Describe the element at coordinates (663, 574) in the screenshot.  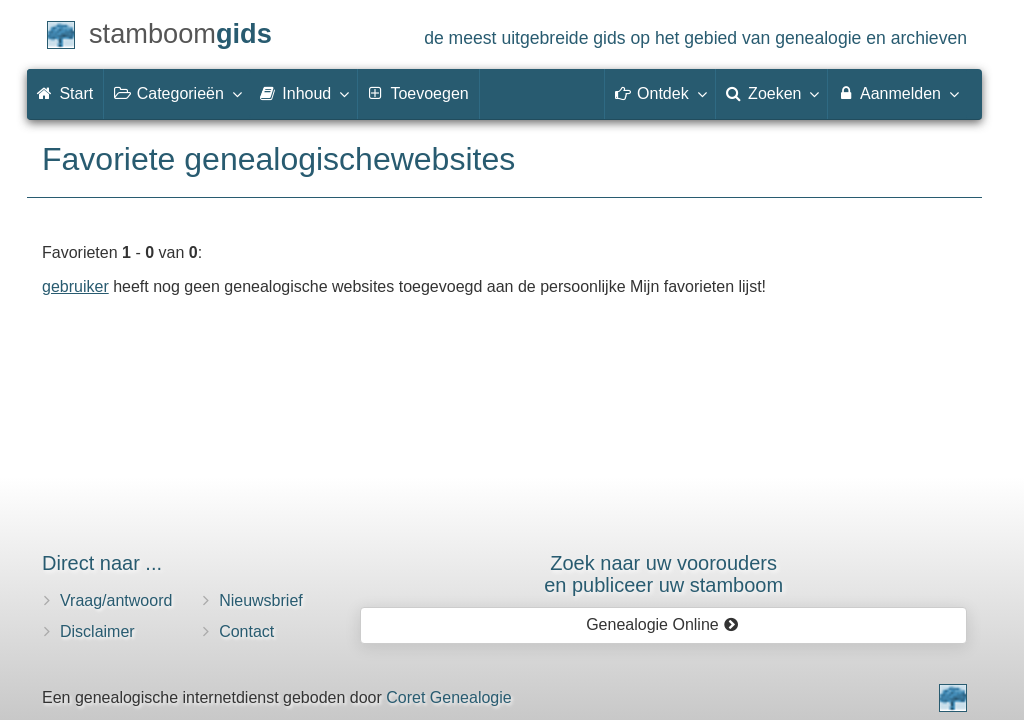
I see `Zoek naar uw vooroudersen publiceer uw stamboom` at that location.